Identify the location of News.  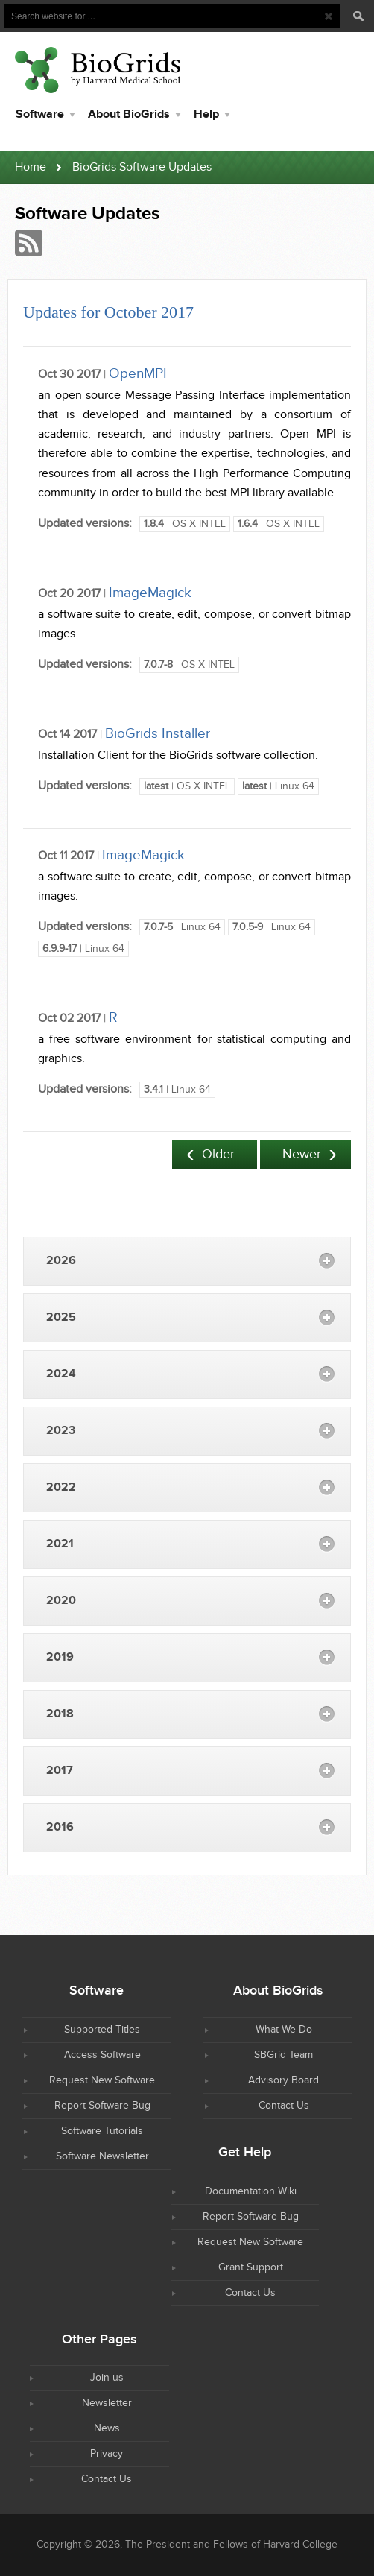
(107, 2428).